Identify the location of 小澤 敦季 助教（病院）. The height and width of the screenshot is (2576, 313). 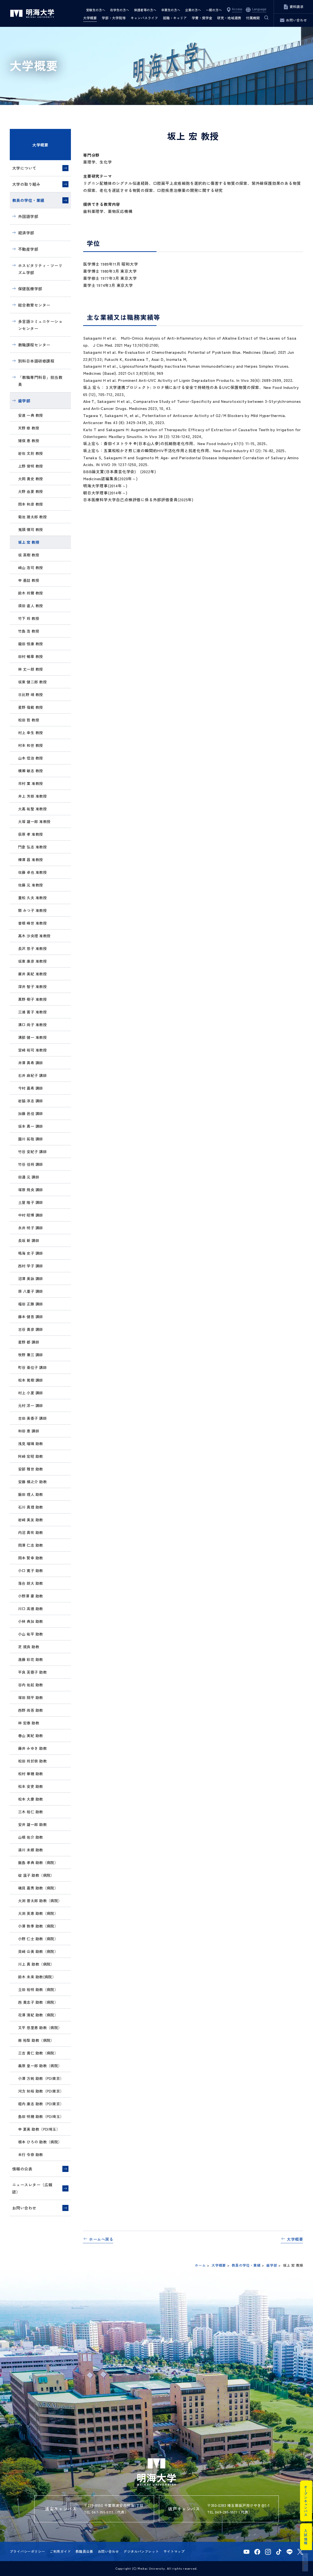
(38, 1926).